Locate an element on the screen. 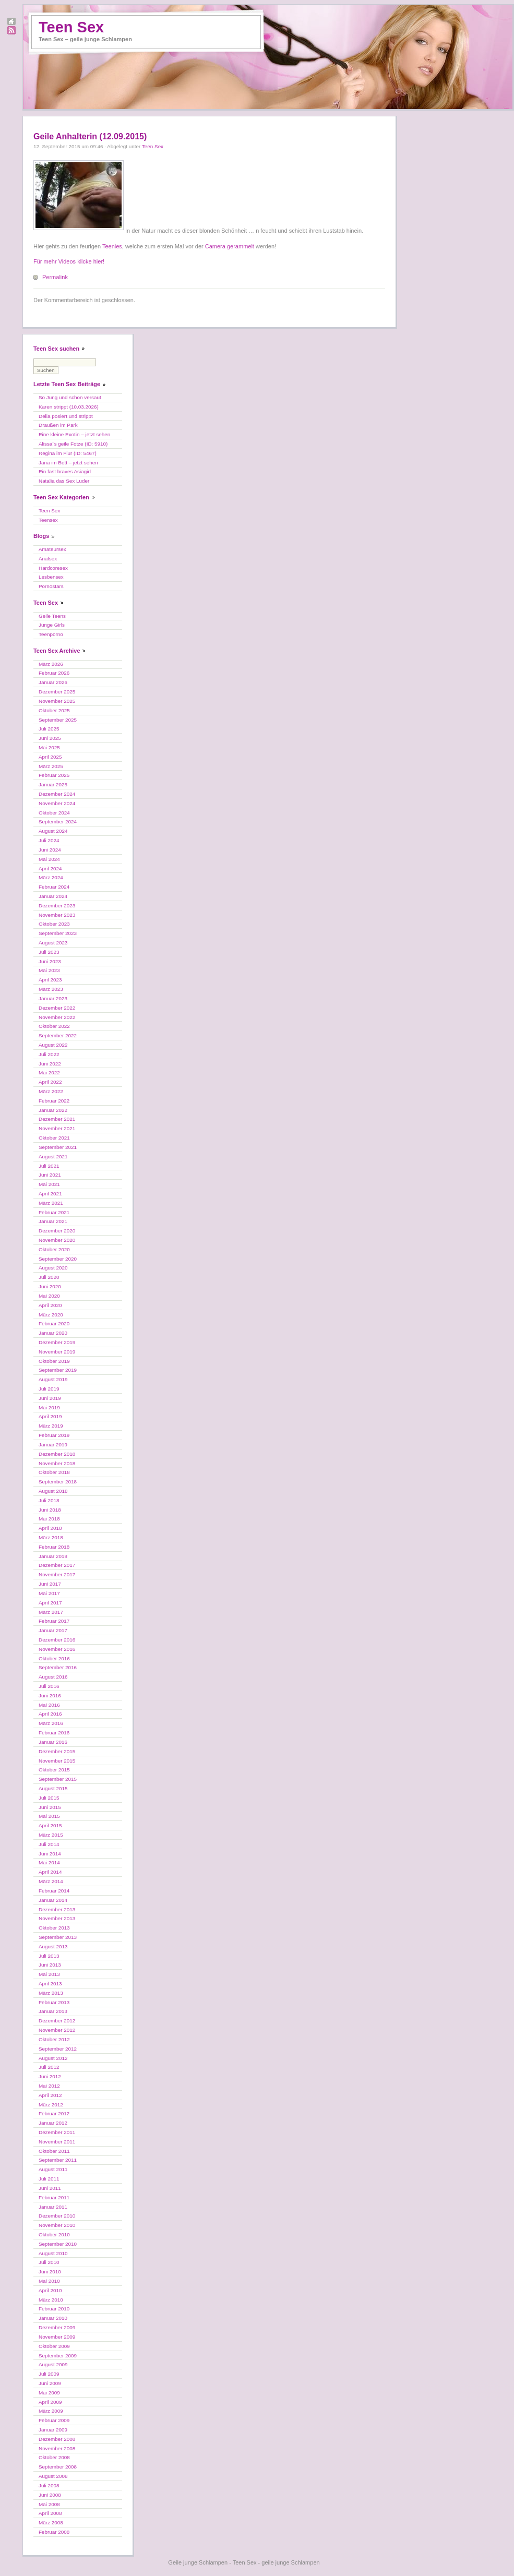 The width and height of the screenshot is (514, 2576). November 2019 is located at coordinates (57, 1352).